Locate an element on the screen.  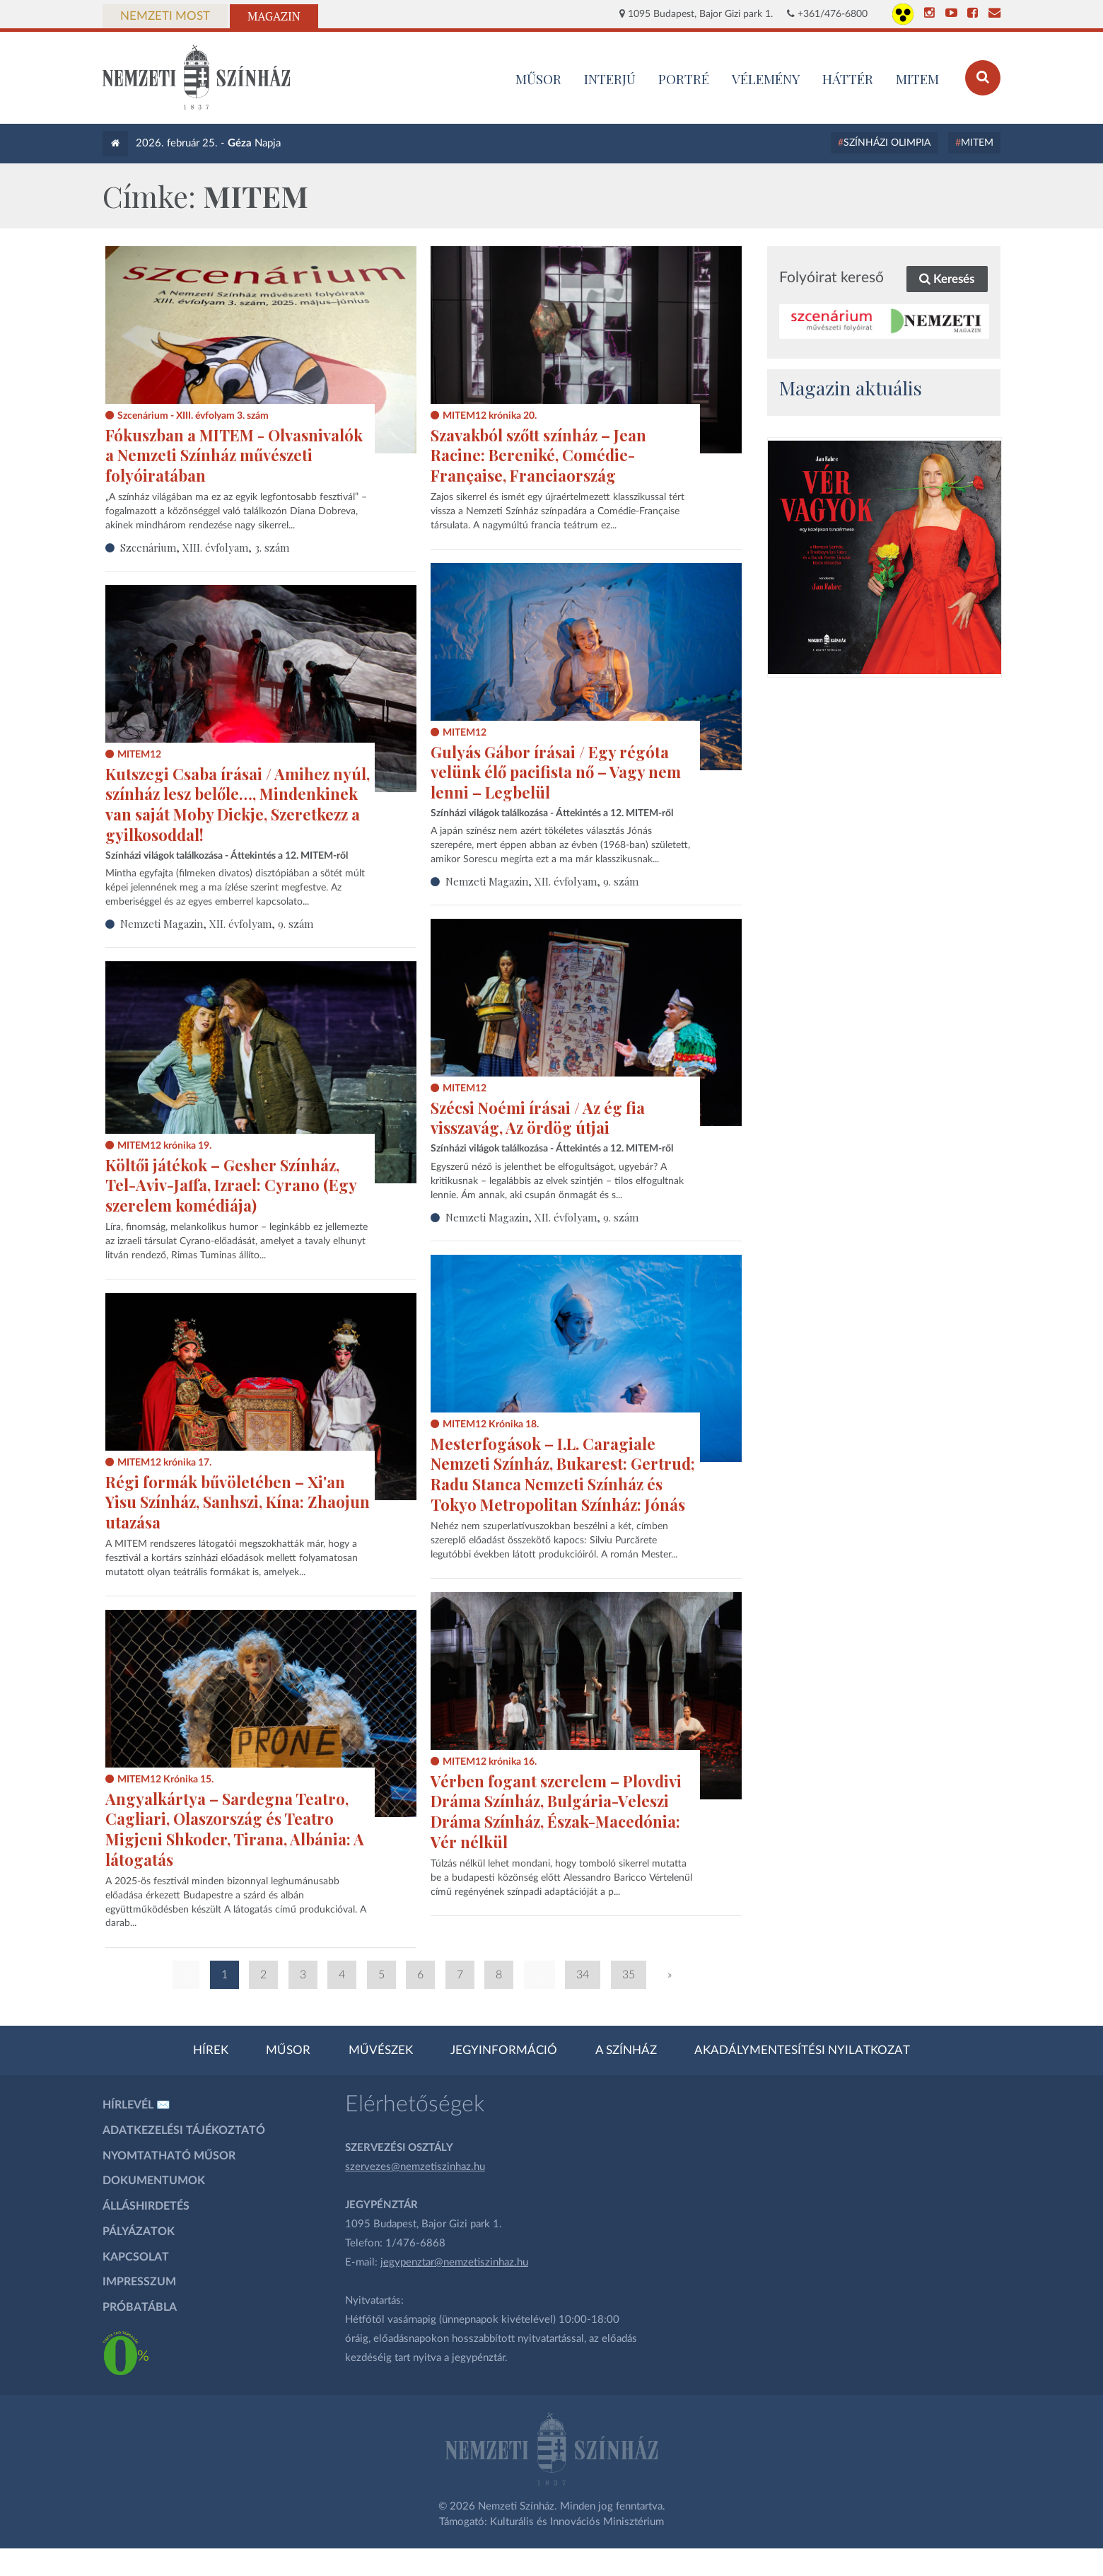
Háttér is located at coordinates (847, 78).